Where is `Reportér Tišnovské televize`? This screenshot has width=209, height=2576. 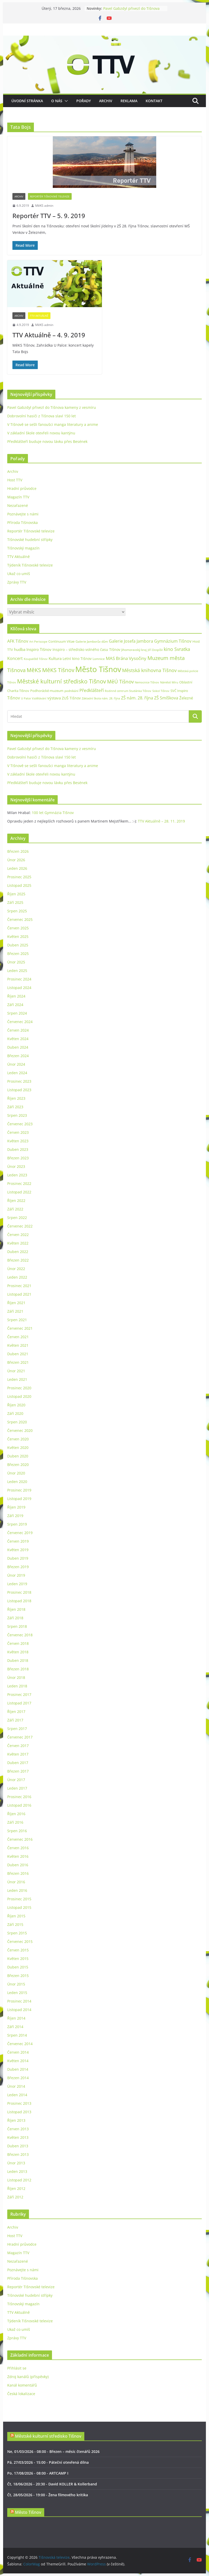
Reportér Tišnovské televize is located at coordinates (50, 196).